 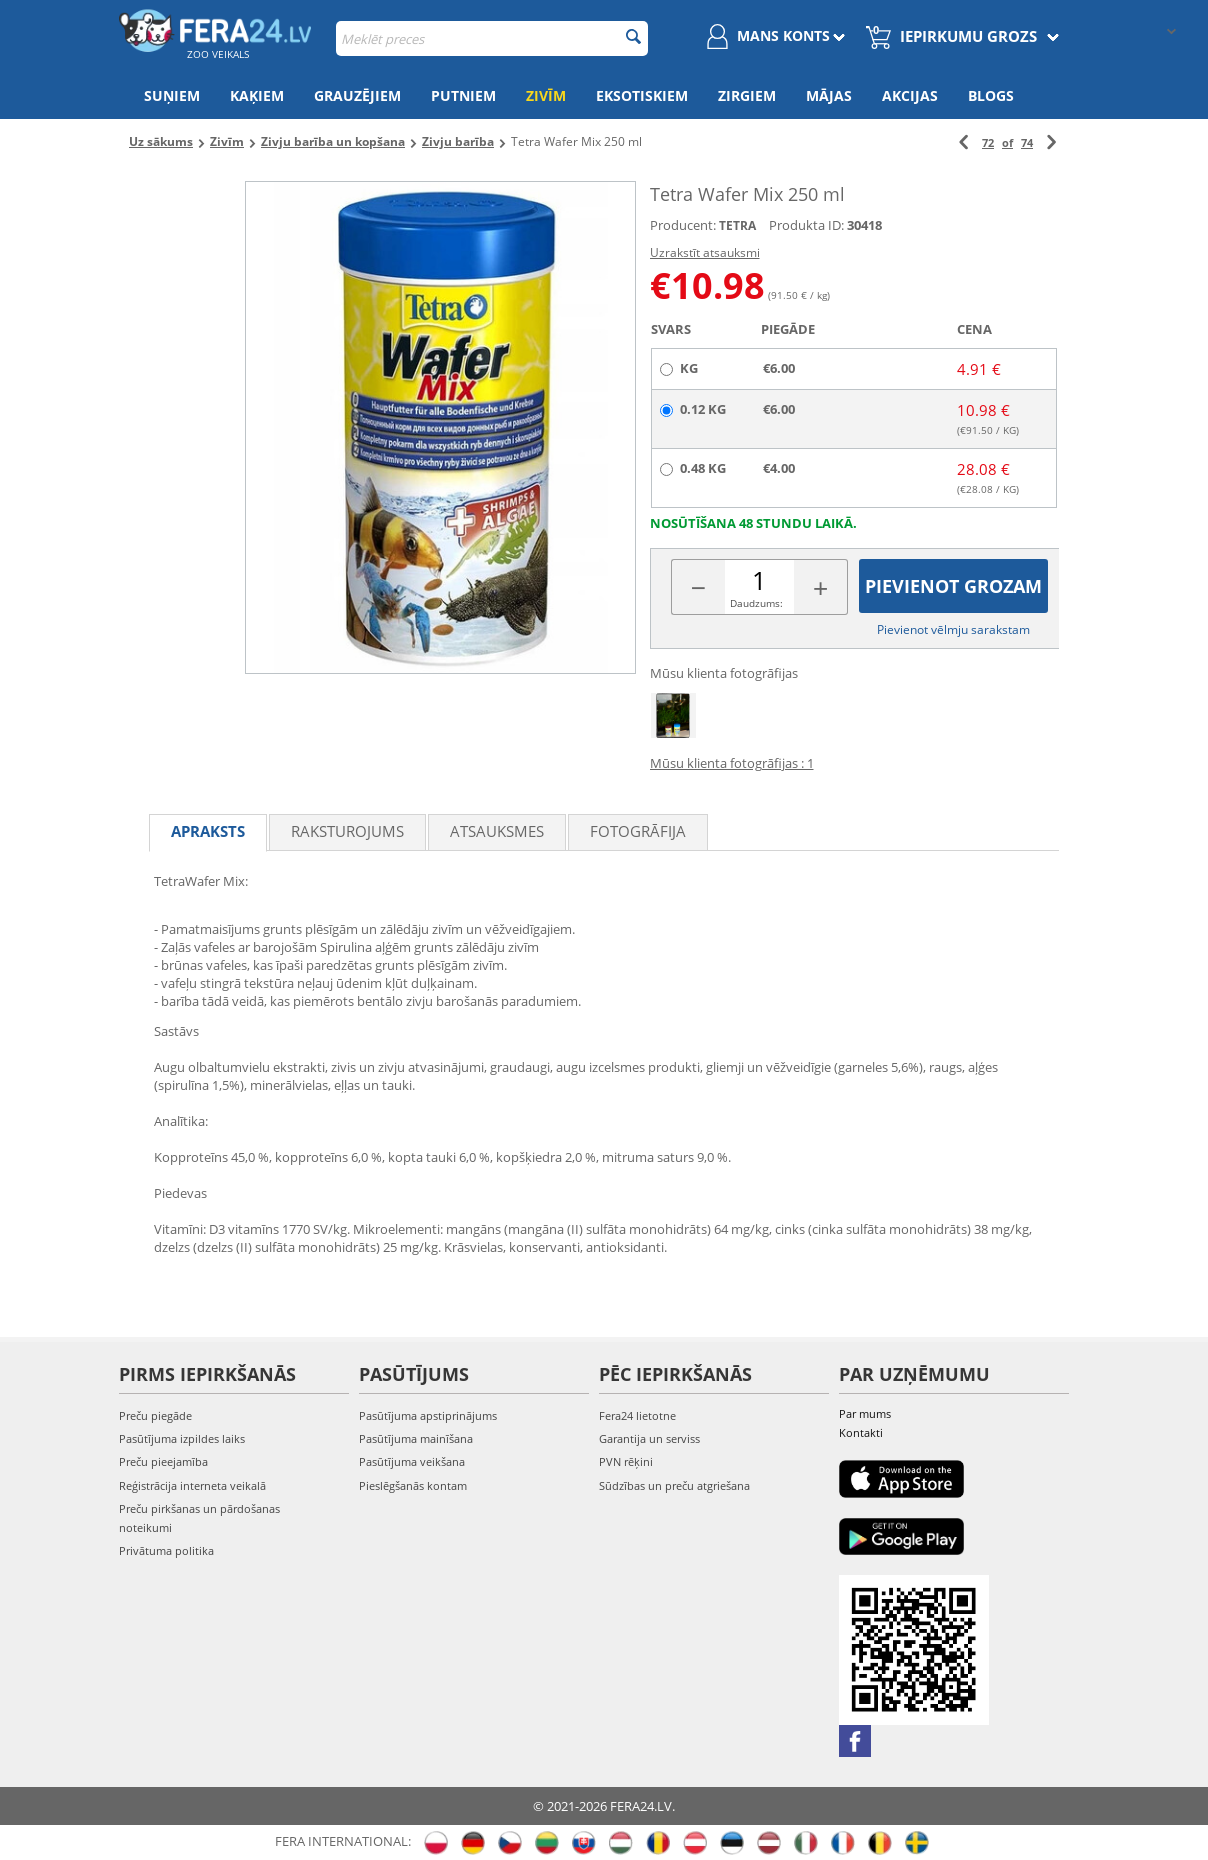 What do you see at coordinates (861, 1432) in the screenshot?
I see `Kontakti` at bounding box center [861, 1432].